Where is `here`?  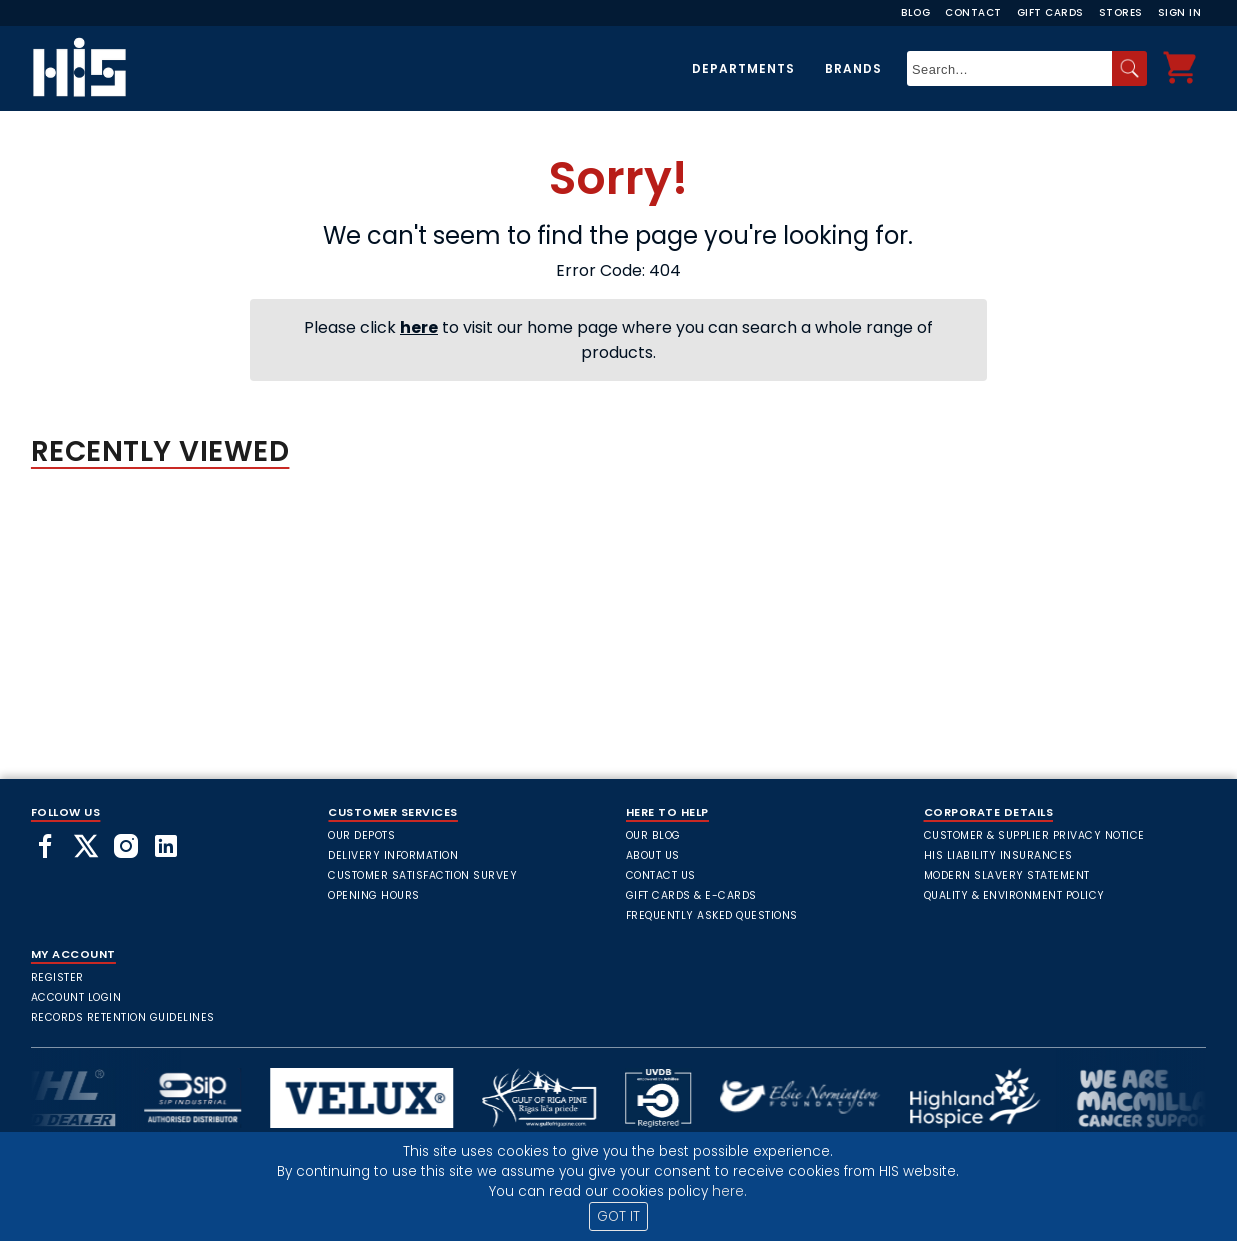 here is located at coordinates (419, 327).